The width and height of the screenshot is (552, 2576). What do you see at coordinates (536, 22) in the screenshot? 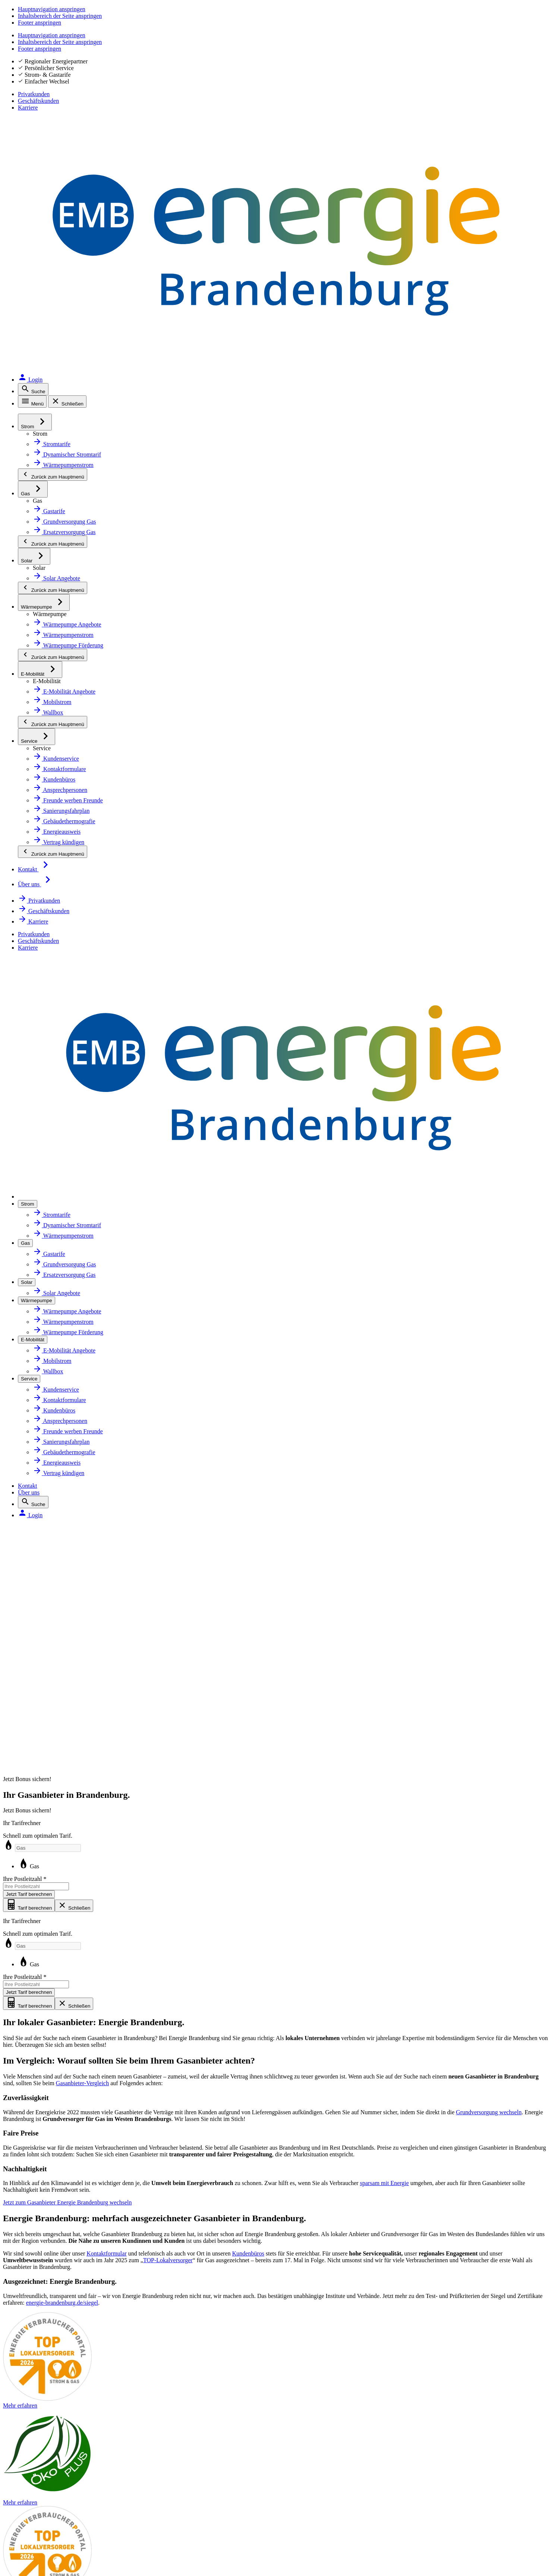
I see `Karriere` at bounding box center [536, 22].